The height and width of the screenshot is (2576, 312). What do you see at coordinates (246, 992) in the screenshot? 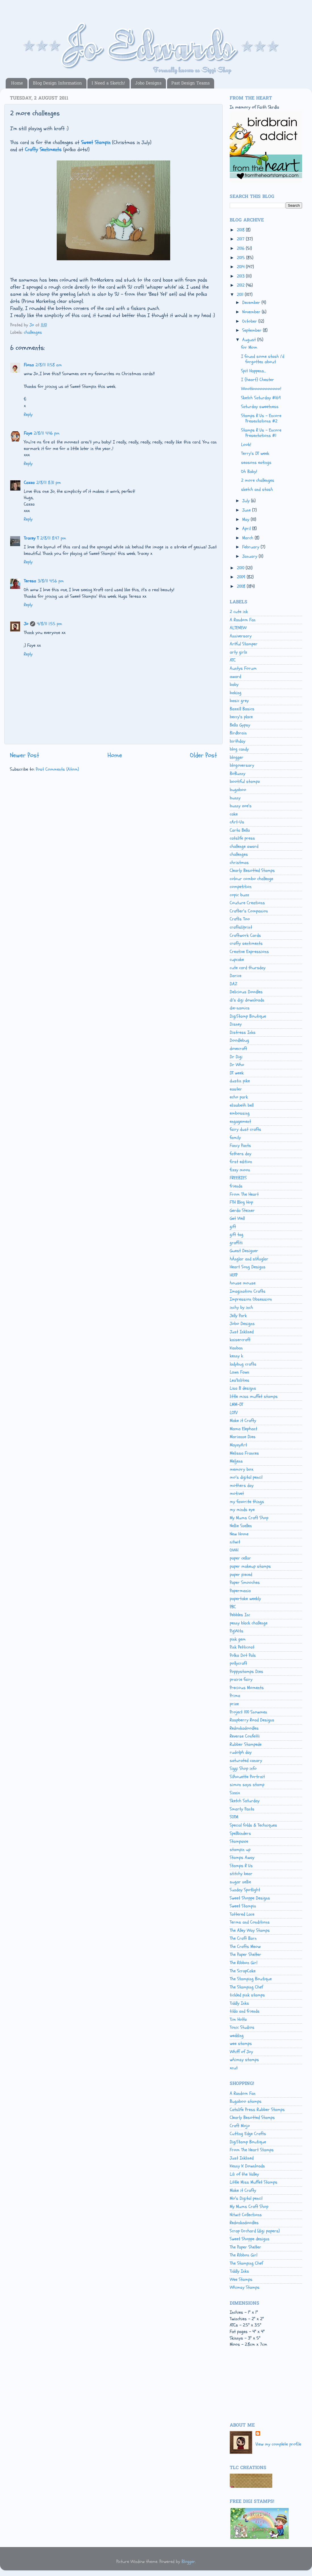
I see `Delicious Doodles` at bounding box center [246, 992].